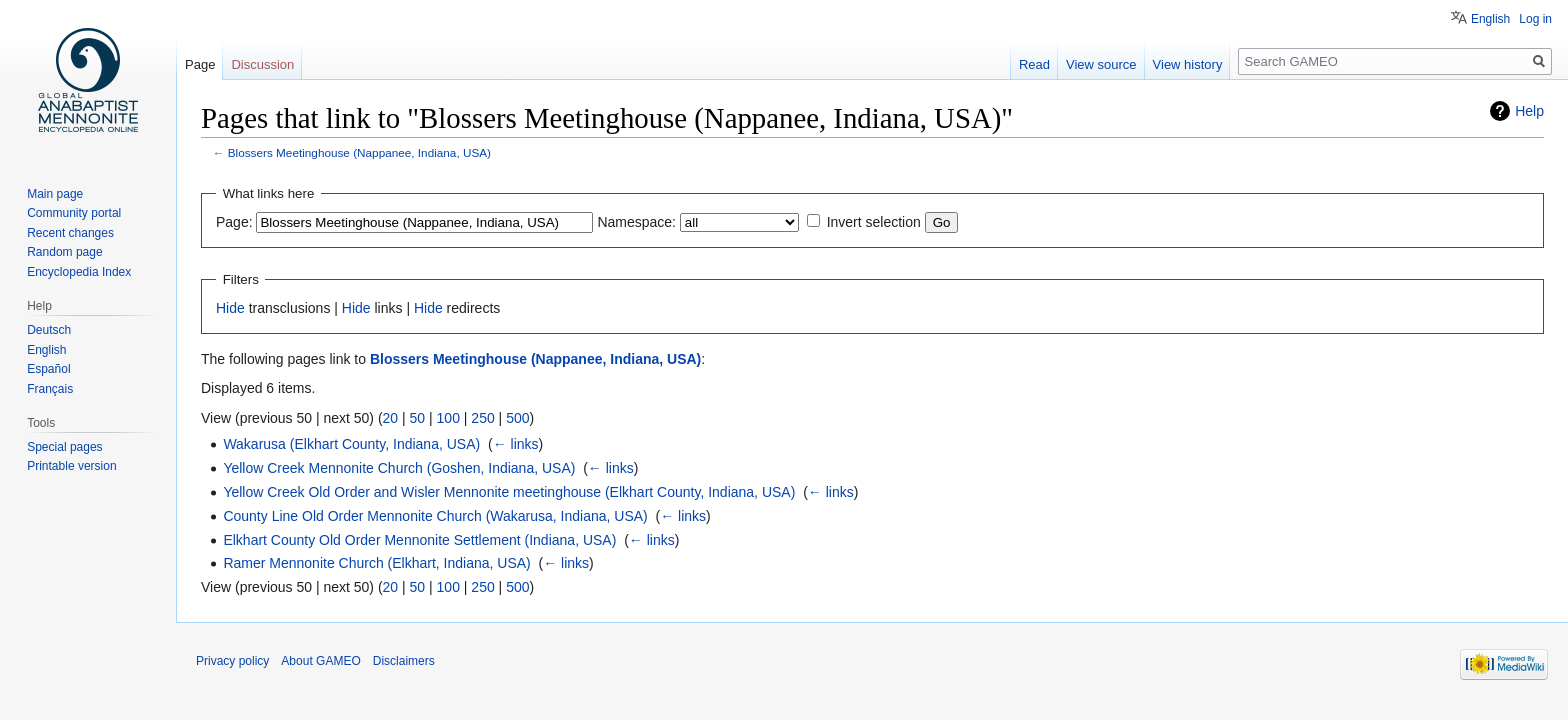 The height and width of the screenshot is (720, 1568). I want to click on Deutsch, so click(49, 330).